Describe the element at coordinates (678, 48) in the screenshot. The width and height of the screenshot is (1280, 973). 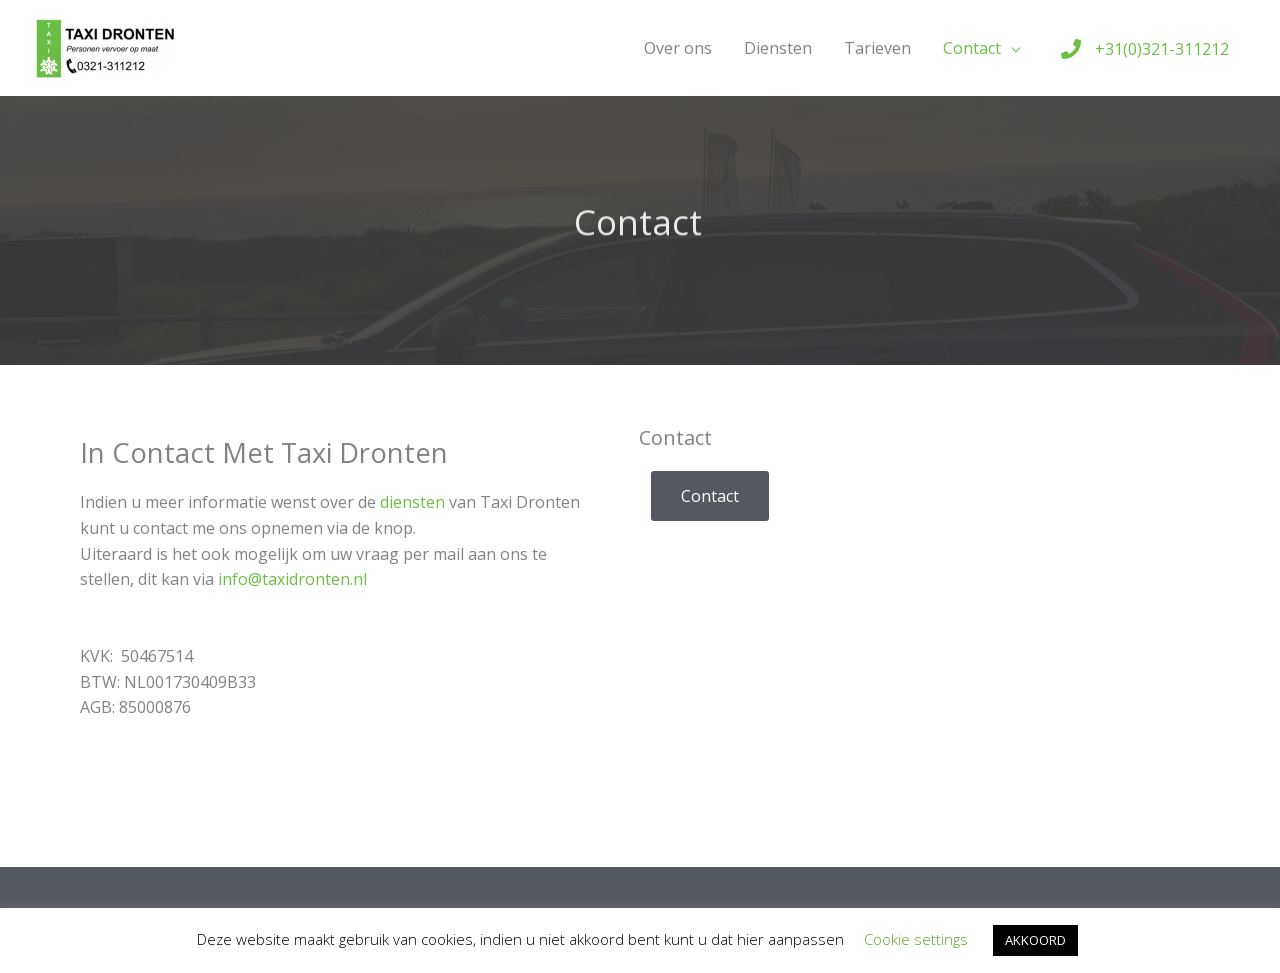
I see `Over ons` at that location.